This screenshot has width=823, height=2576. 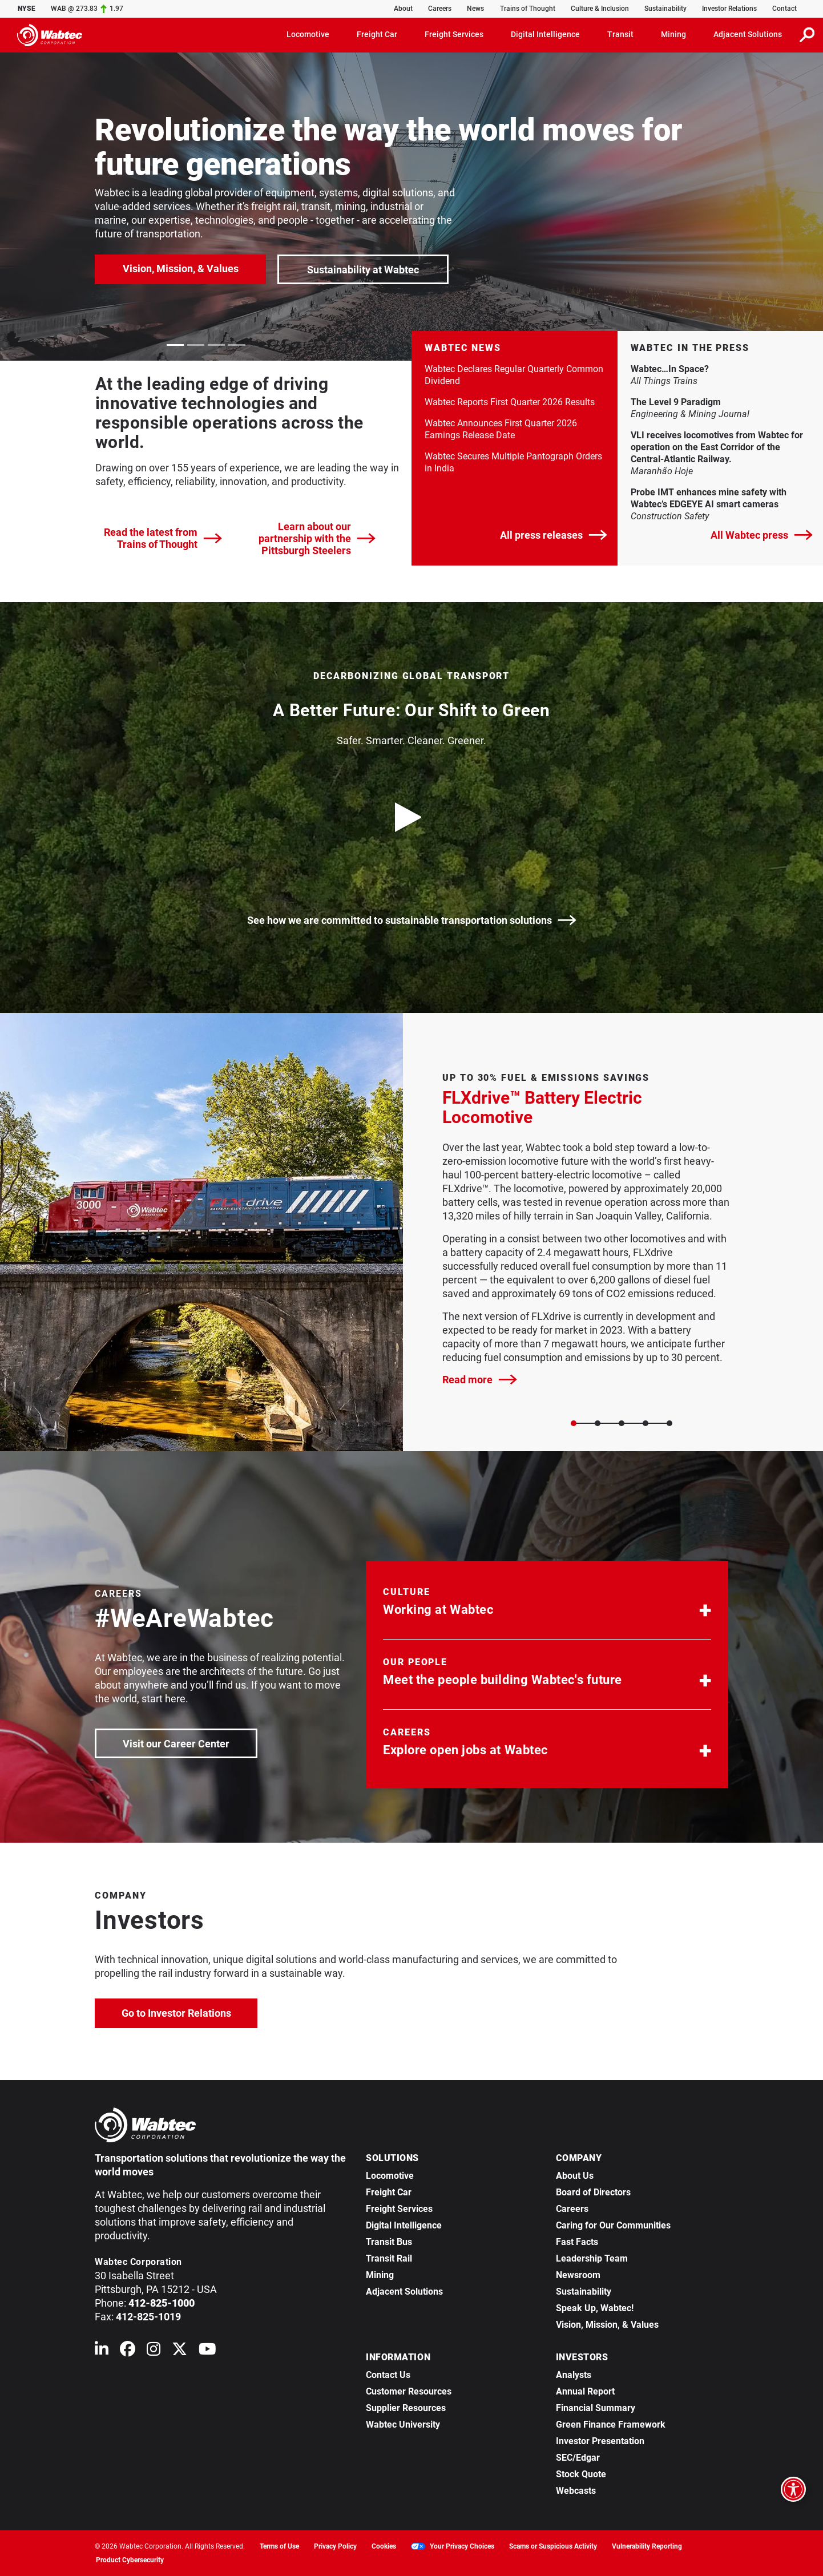 What do you see at coordinates (101, 2351) in the screenshot?
I see `[Wabtec on Linkedin]` at bounding box center [101, 2351].